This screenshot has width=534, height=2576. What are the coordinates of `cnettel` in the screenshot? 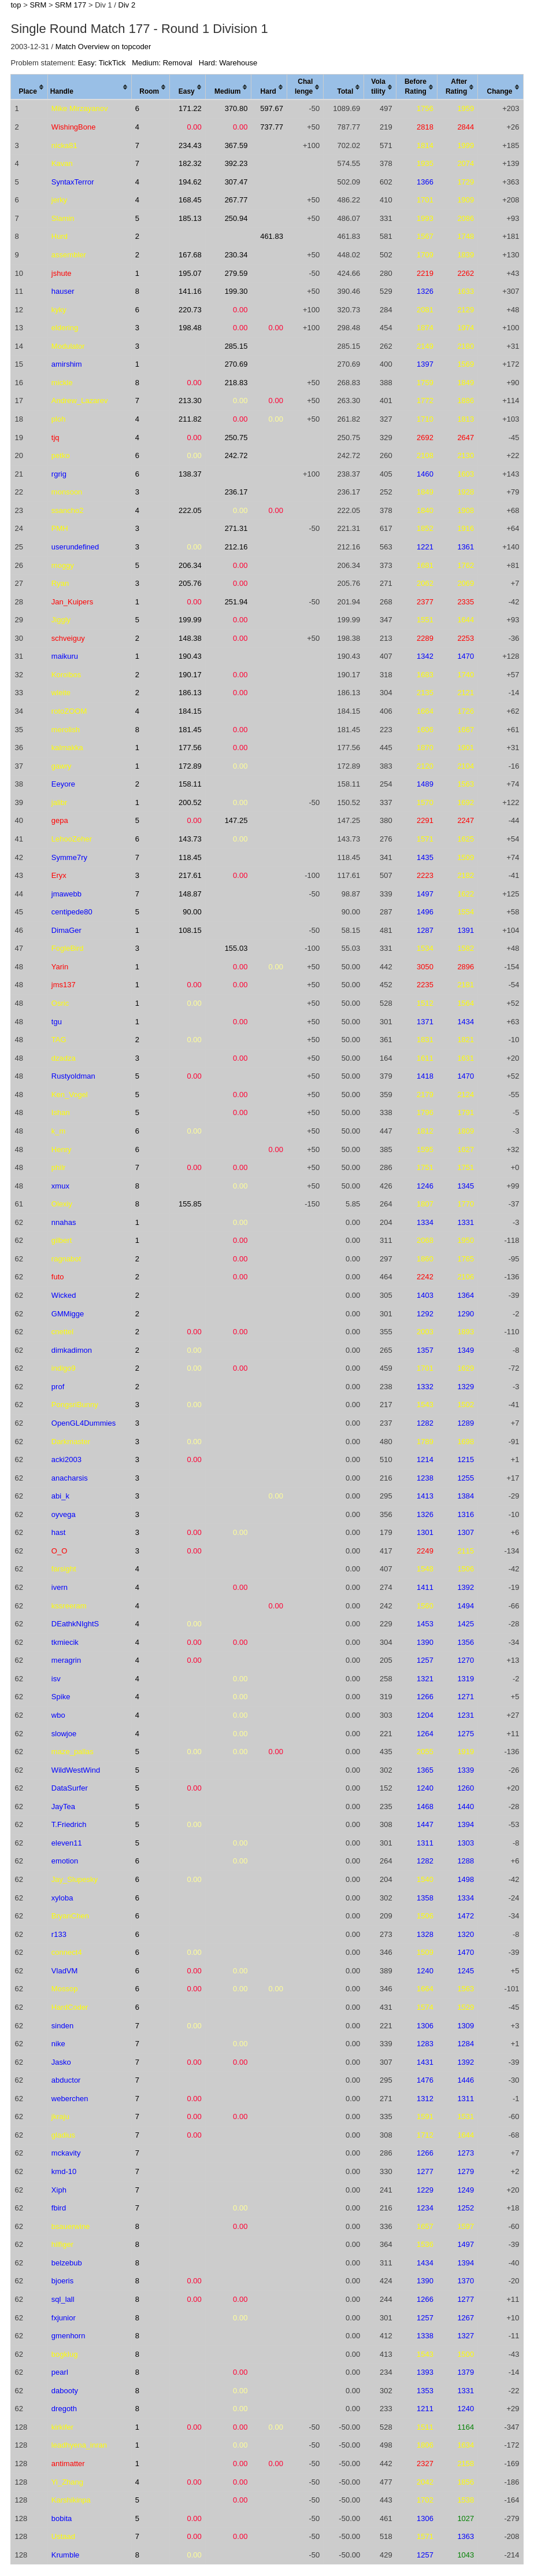 It's located at (62, 1331).